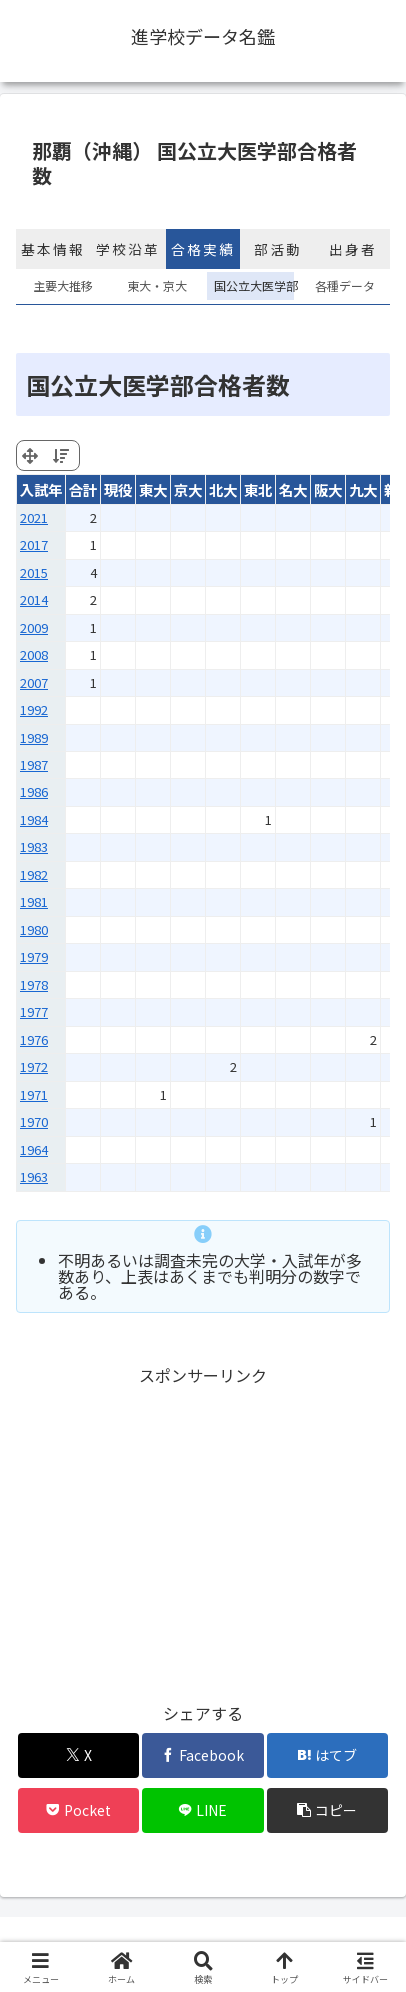 The width and height of the screenshot is (406, 1992). Describe the element at coordinates (53, 249) in the screenshot. I see `基本情報` at that location.